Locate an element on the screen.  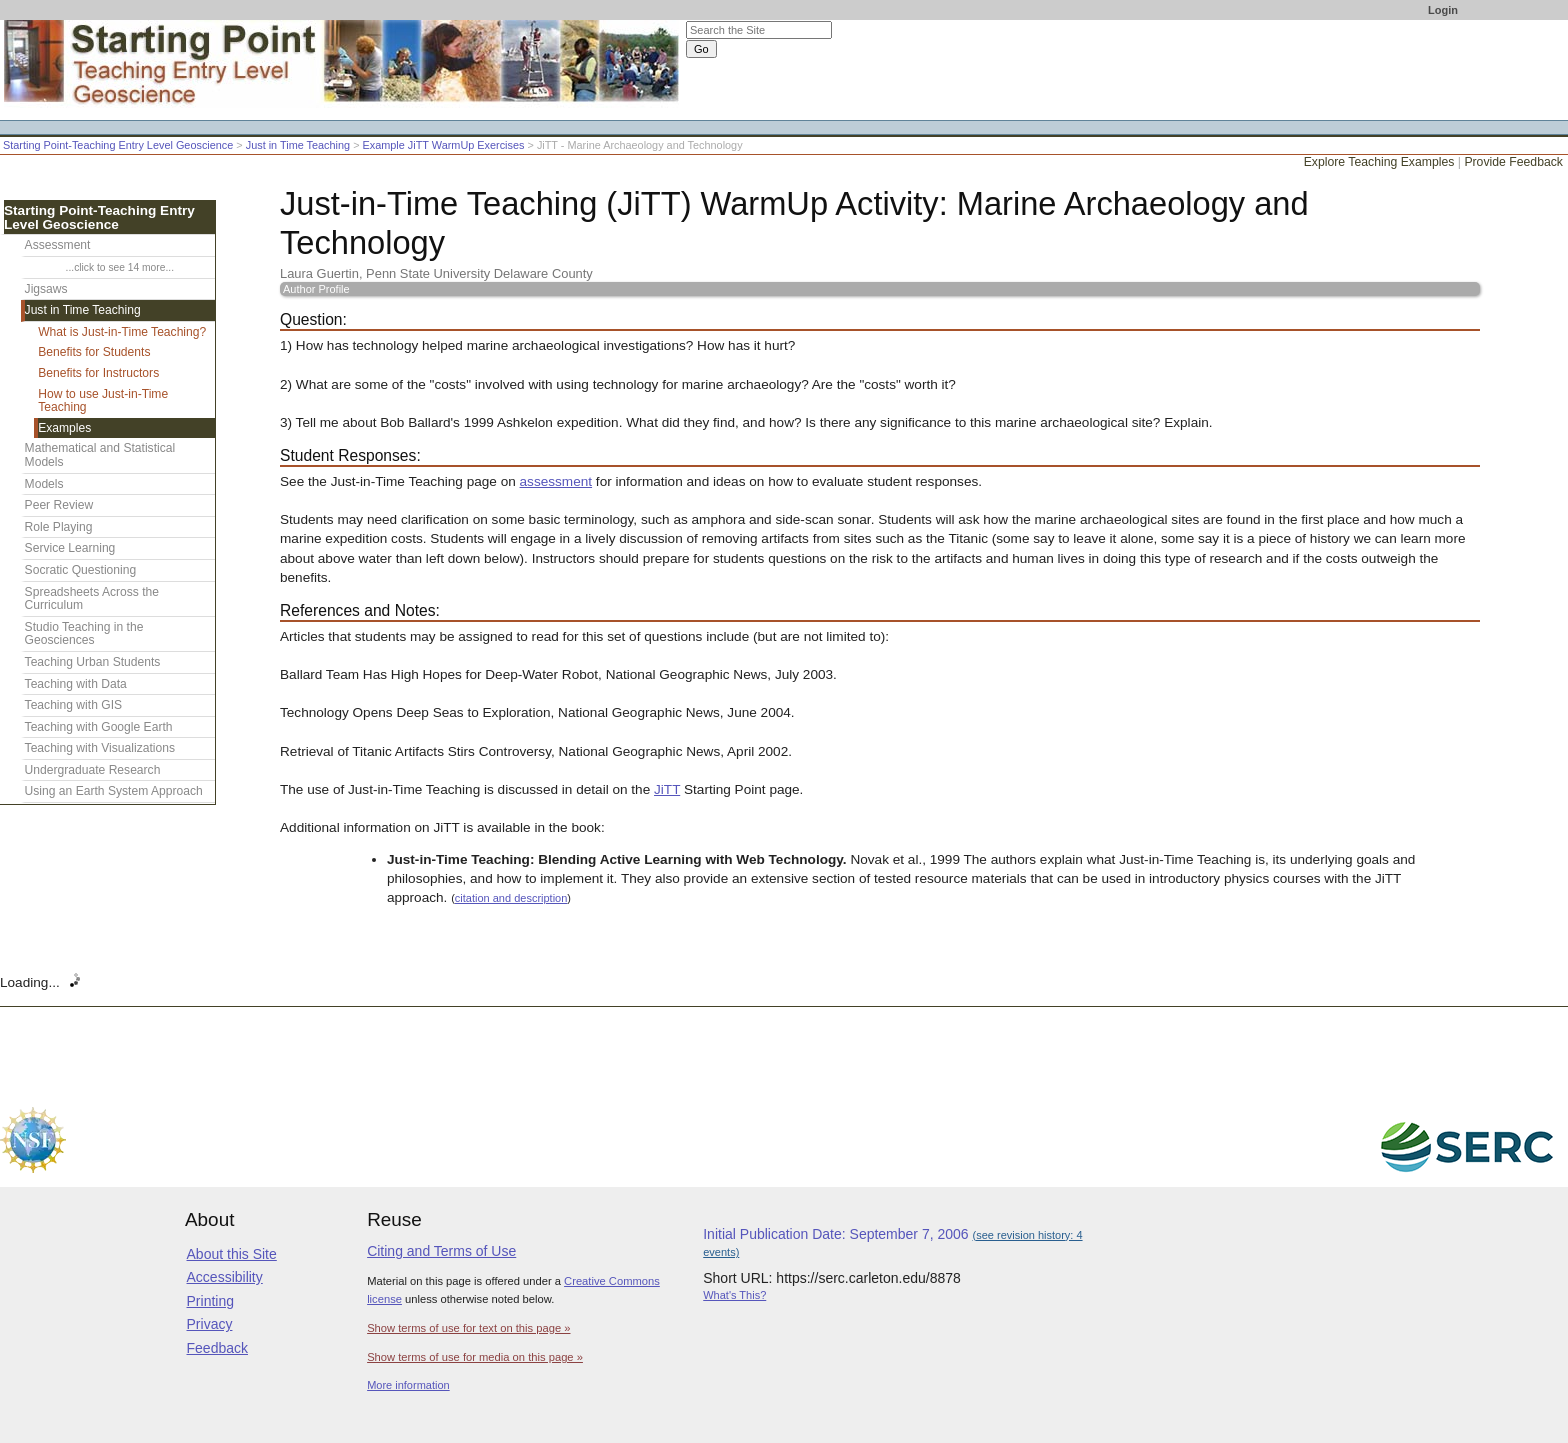
Author Profile is located at coordinates (316, 289).